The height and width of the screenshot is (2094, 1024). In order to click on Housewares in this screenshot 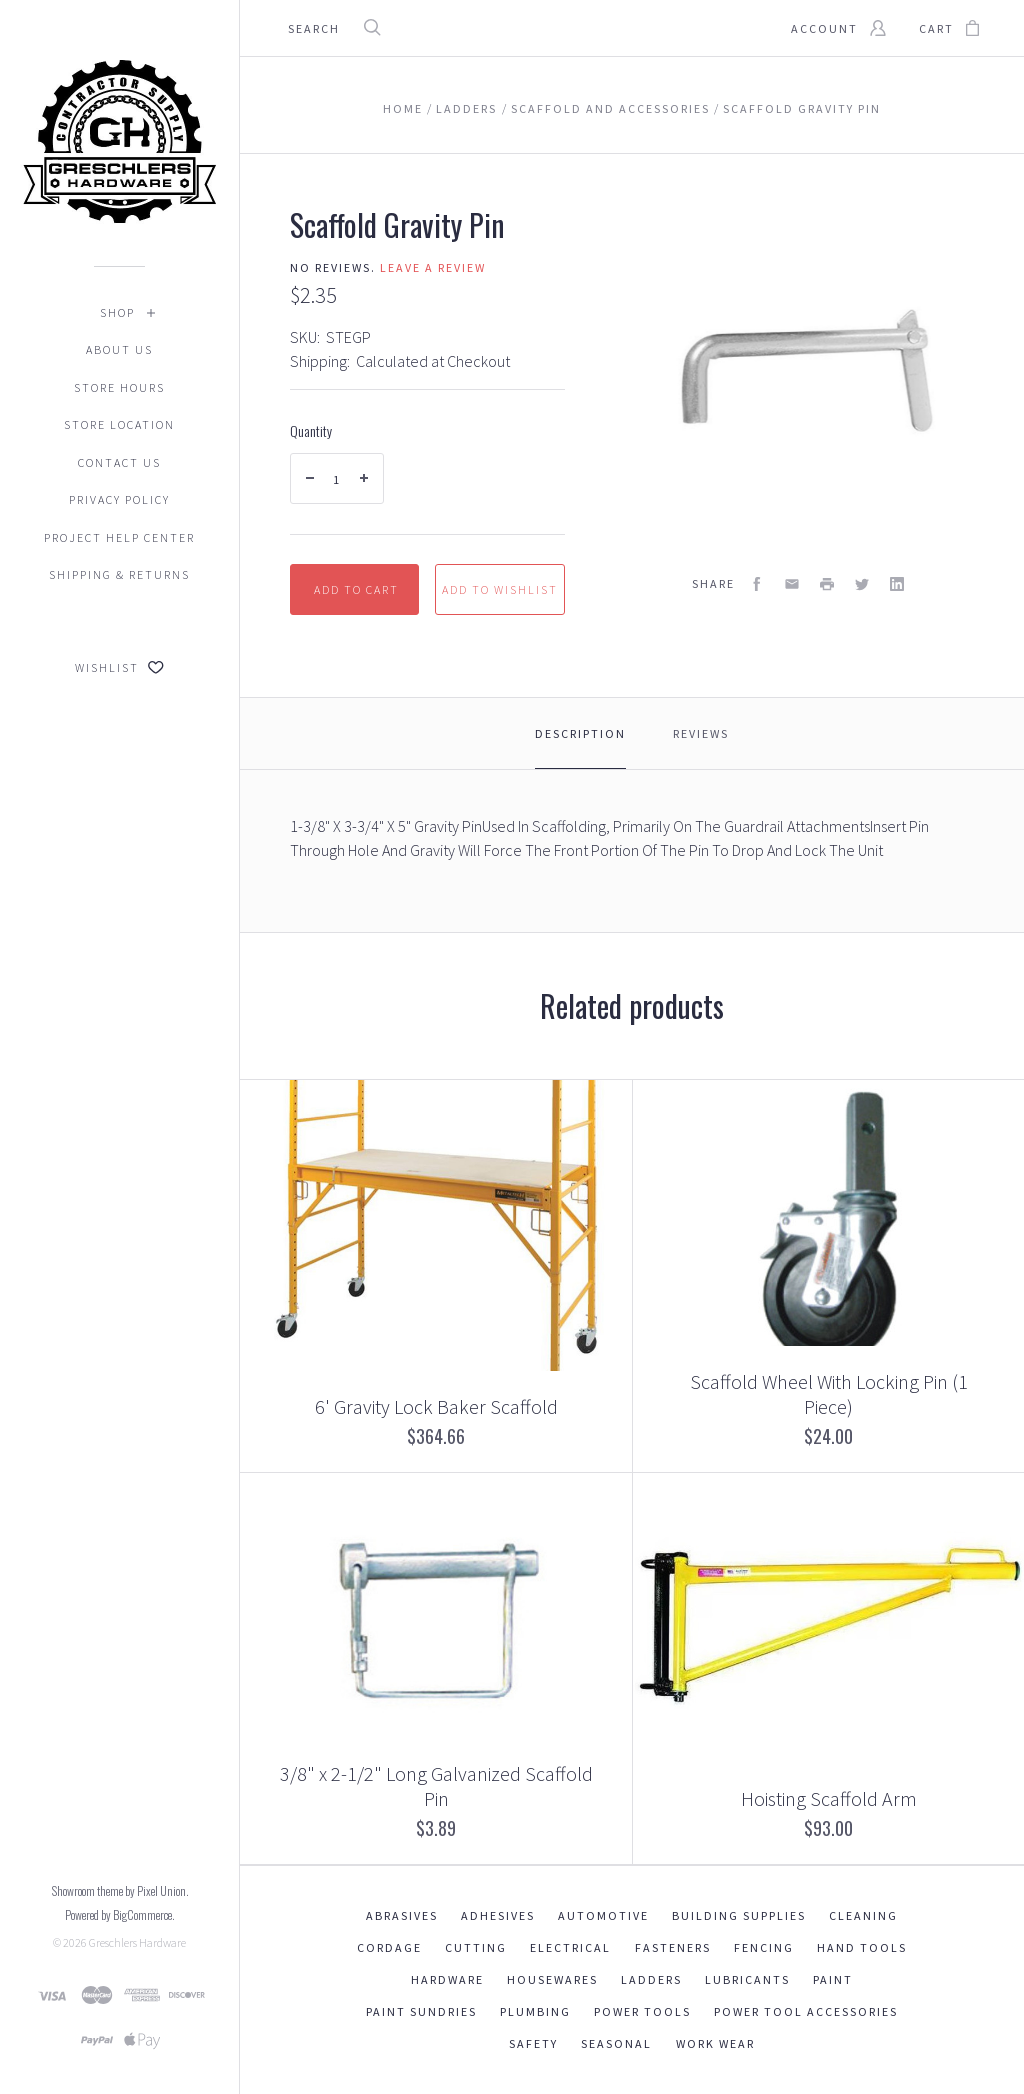, I will do `click(552, 1979)`.